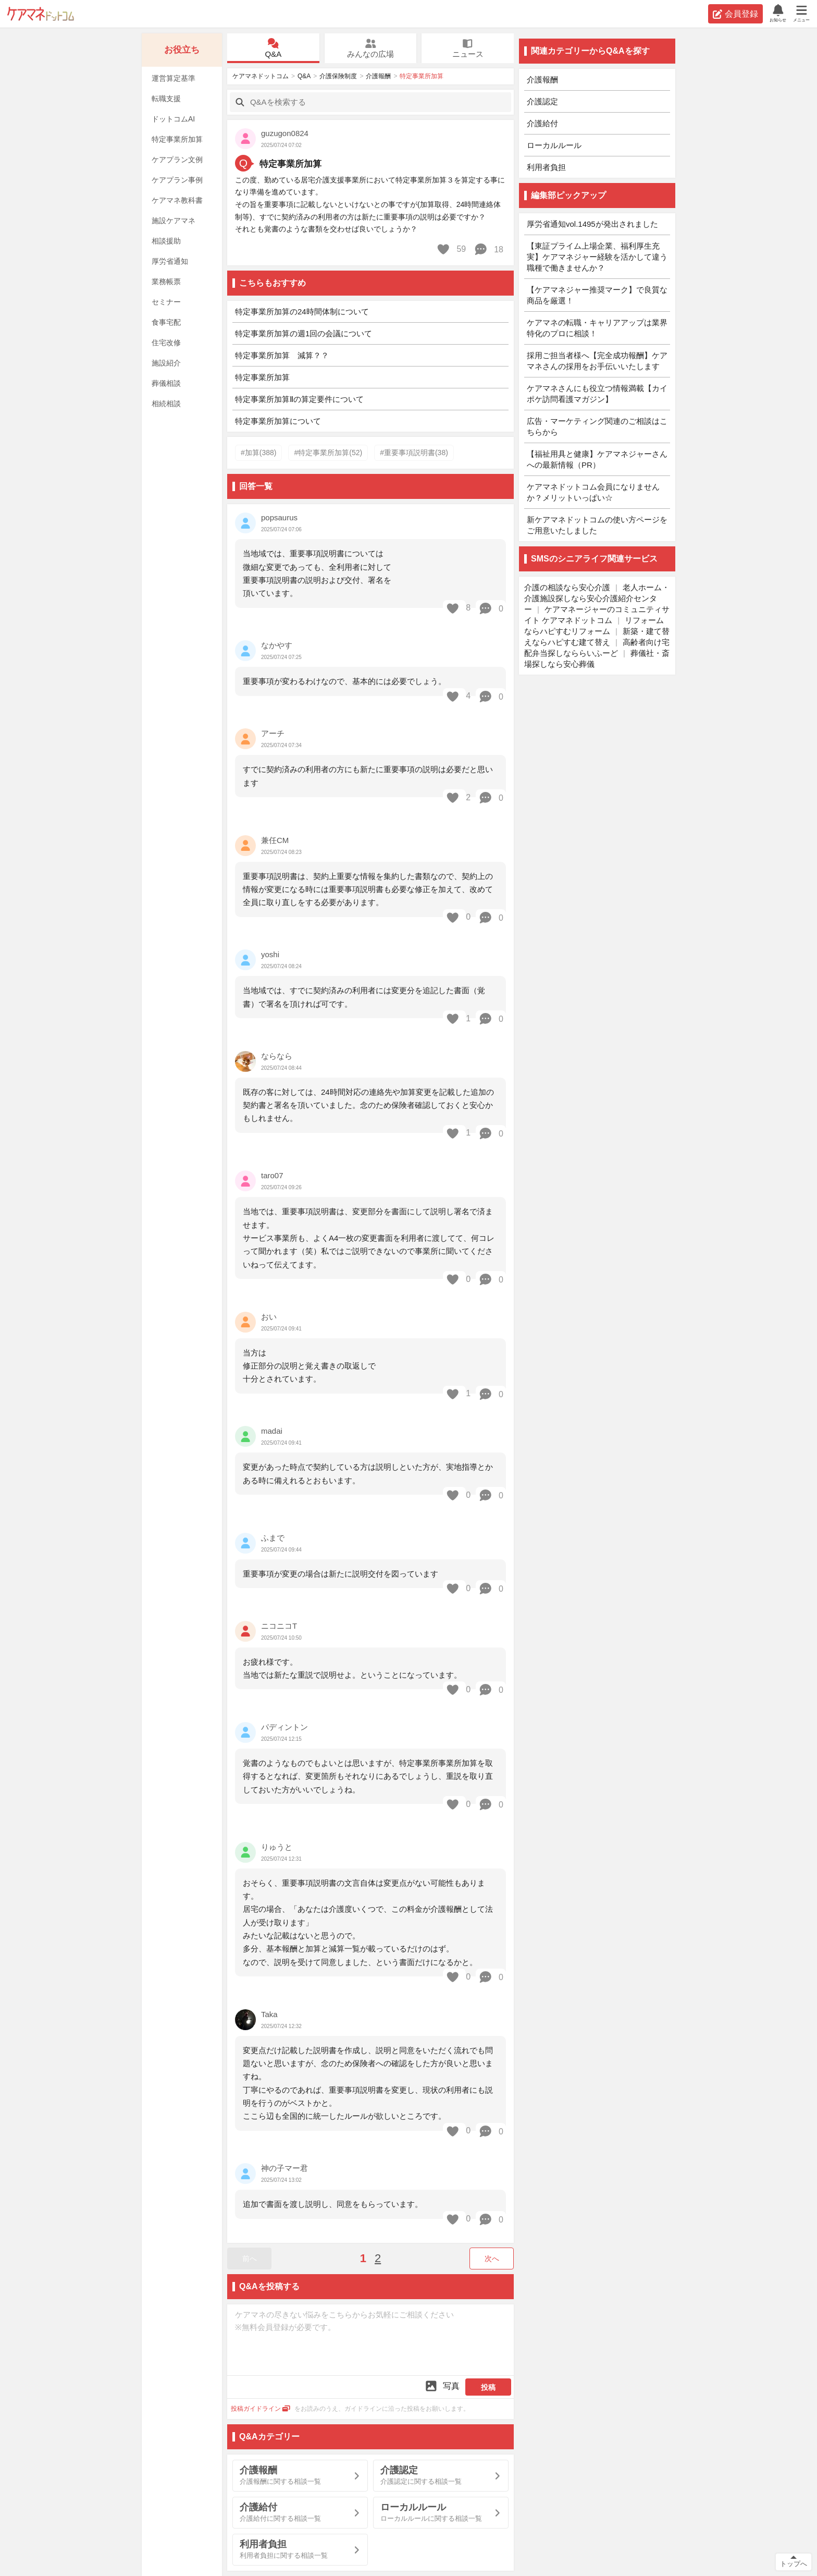 Image resolution: width=817 pixels, height=2576 pixels. I want to click on 介護保険制度, so click(338, 76).